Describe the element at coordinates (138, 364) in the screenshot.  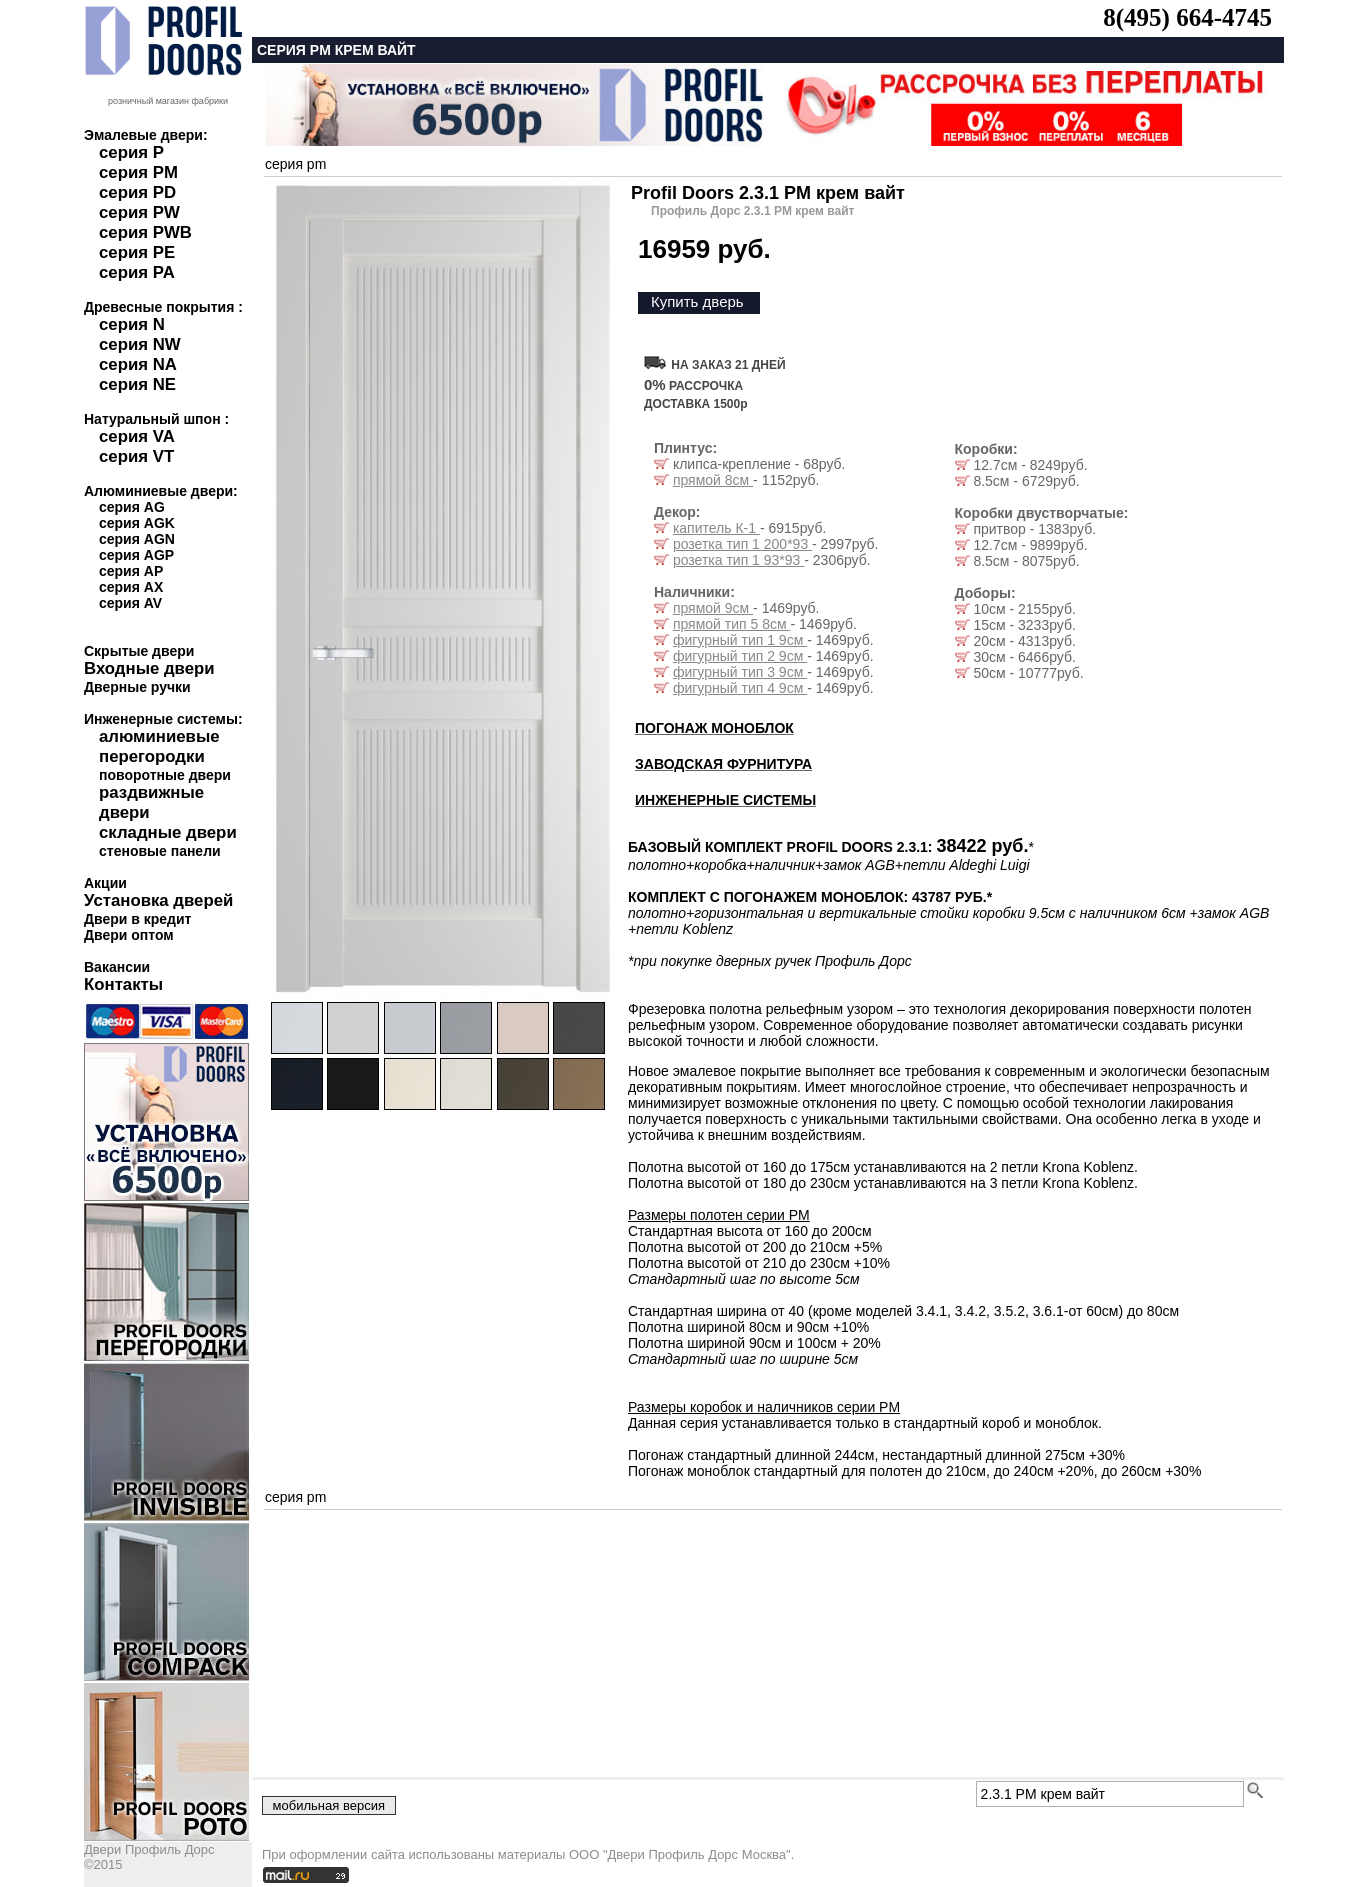
I see `серия NA` at that location.